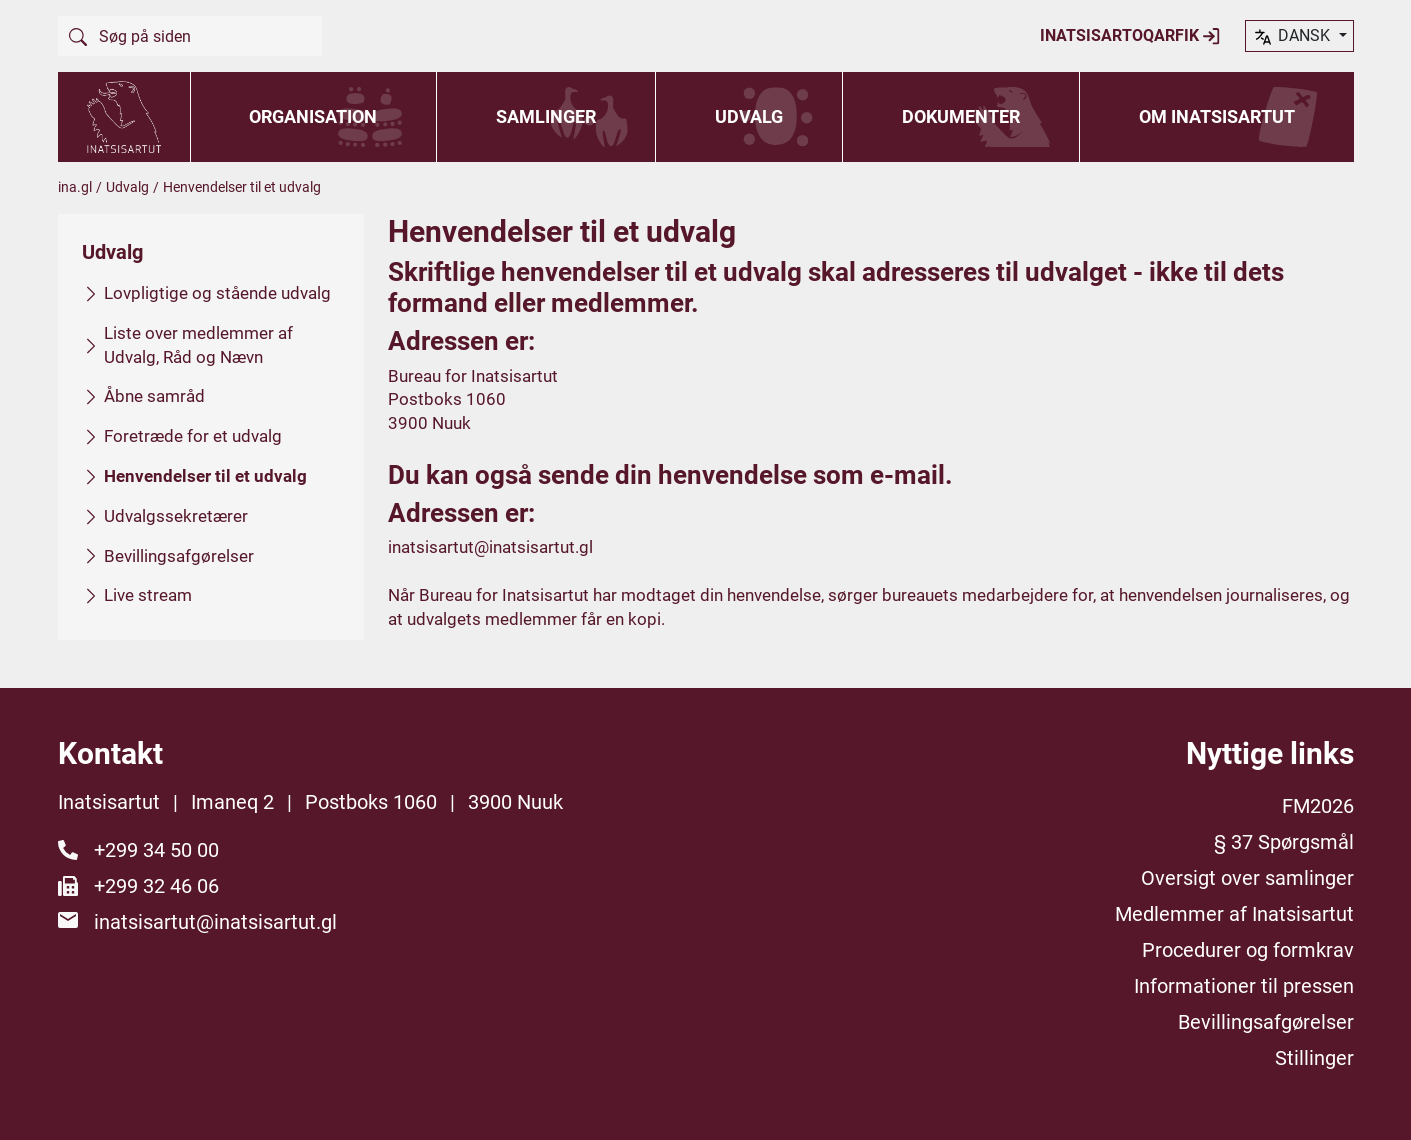 The width and height of the screenshot is (1411, 1140). What do you see at coordinates (1234, 914) in the screenshot?
I see `Medlemmer af Inatsisartut` at bounding box center [1234, 914].